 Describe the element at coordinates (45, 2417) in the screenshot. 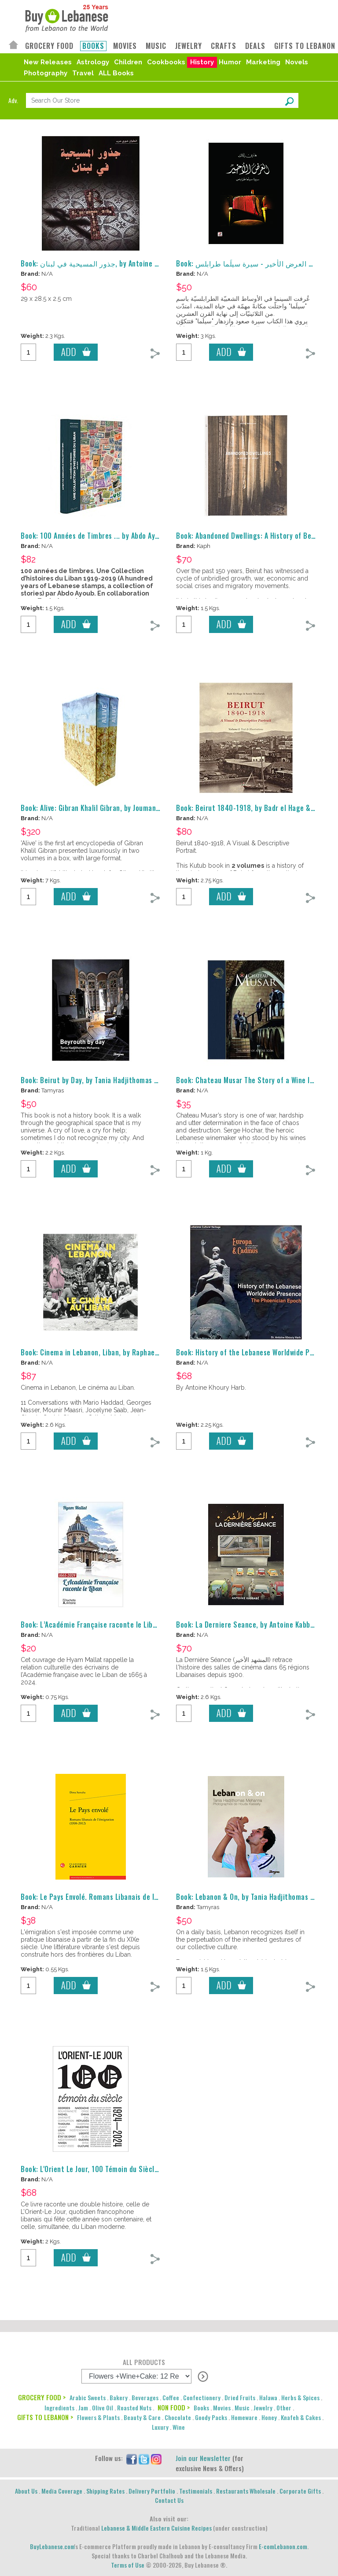

I see `GIFTS TO LEBANON >` at that location.